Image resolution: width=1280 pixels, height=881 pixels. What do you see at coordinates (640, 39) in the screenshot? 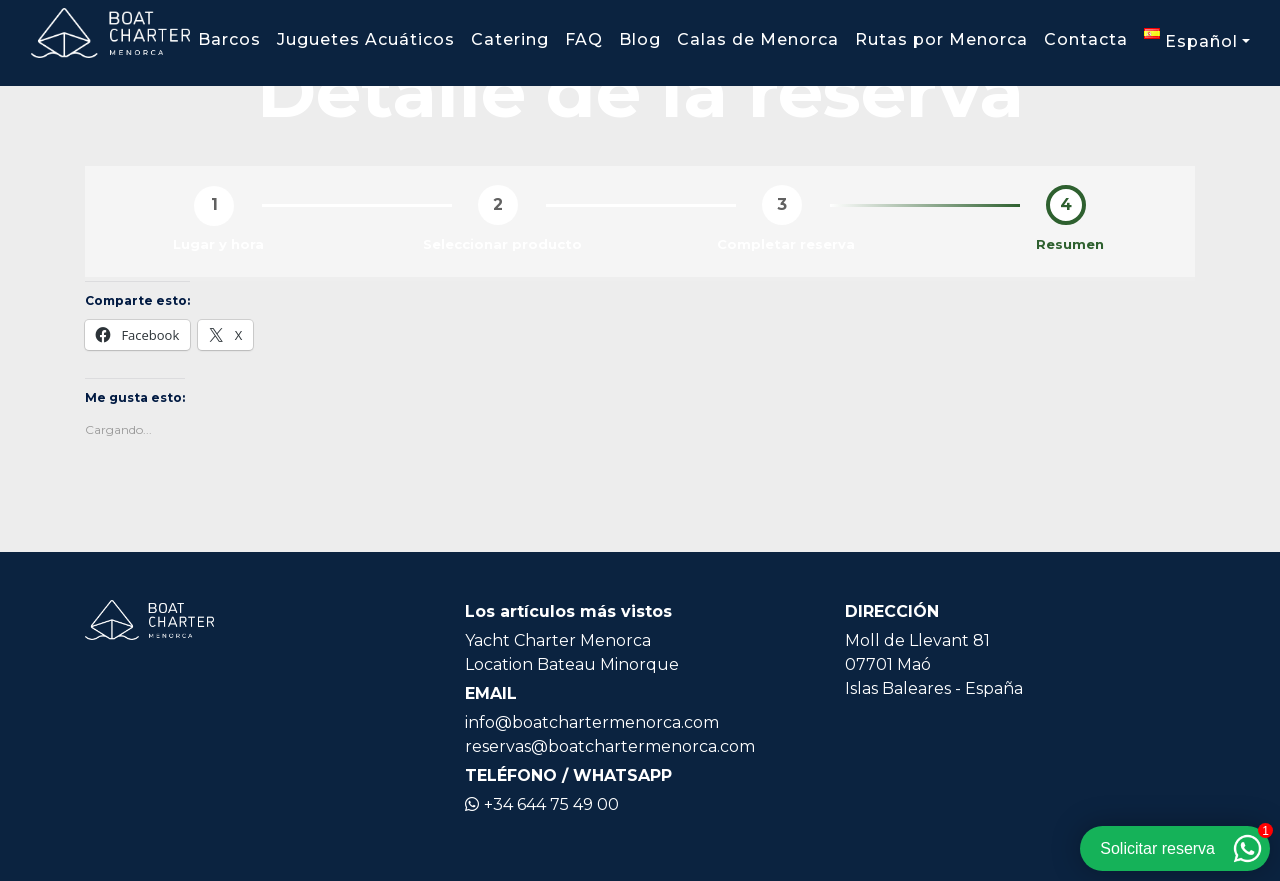
I see `Blog` at bounding box center [640, 39].